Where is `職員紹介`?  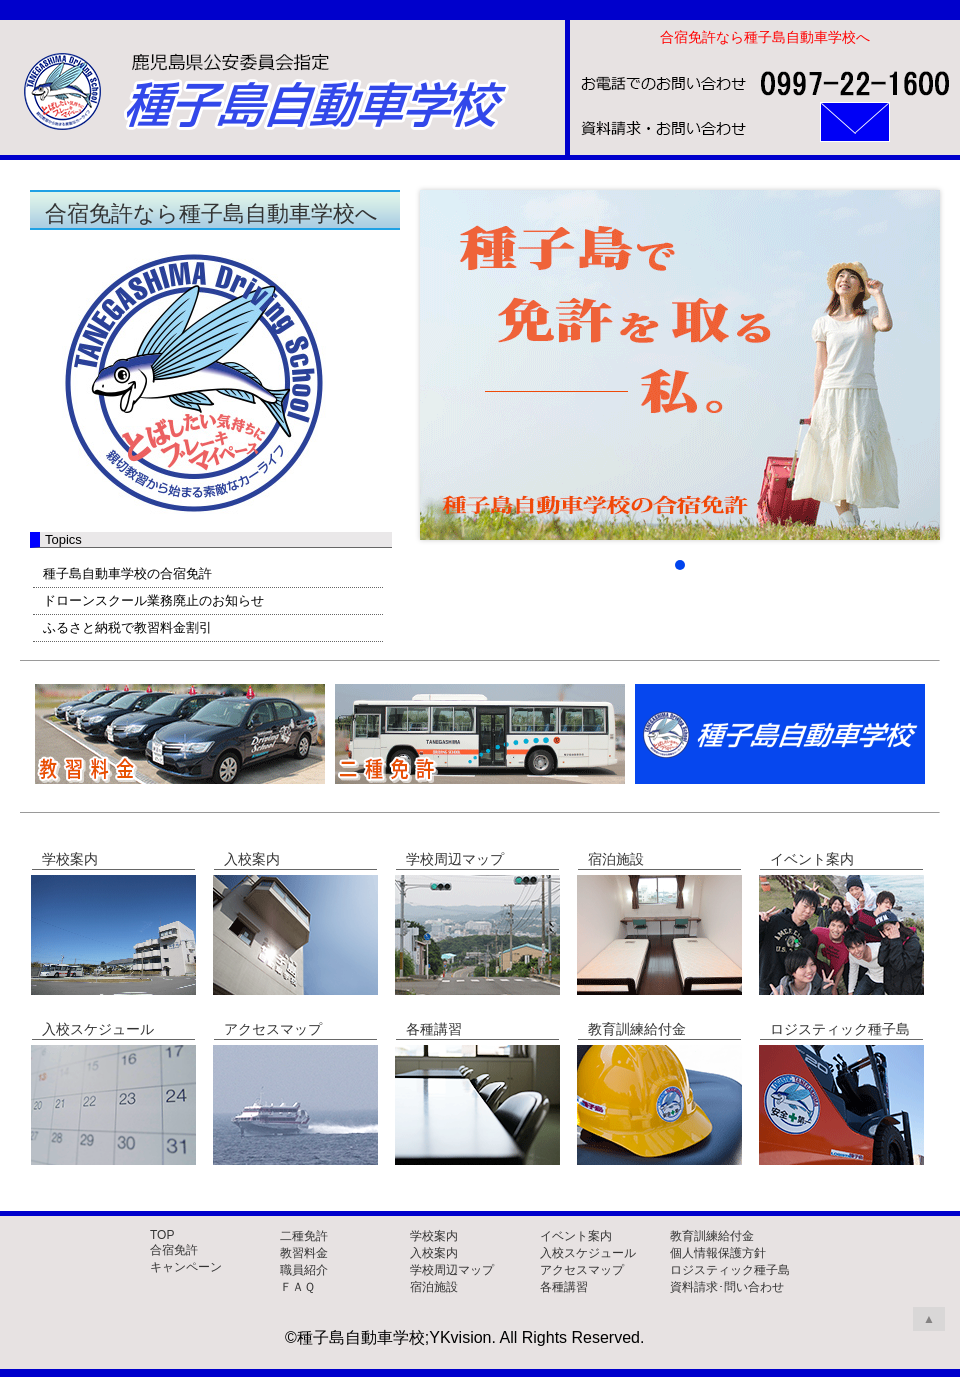
職員紹介 is located at coordinates (304, 1270).